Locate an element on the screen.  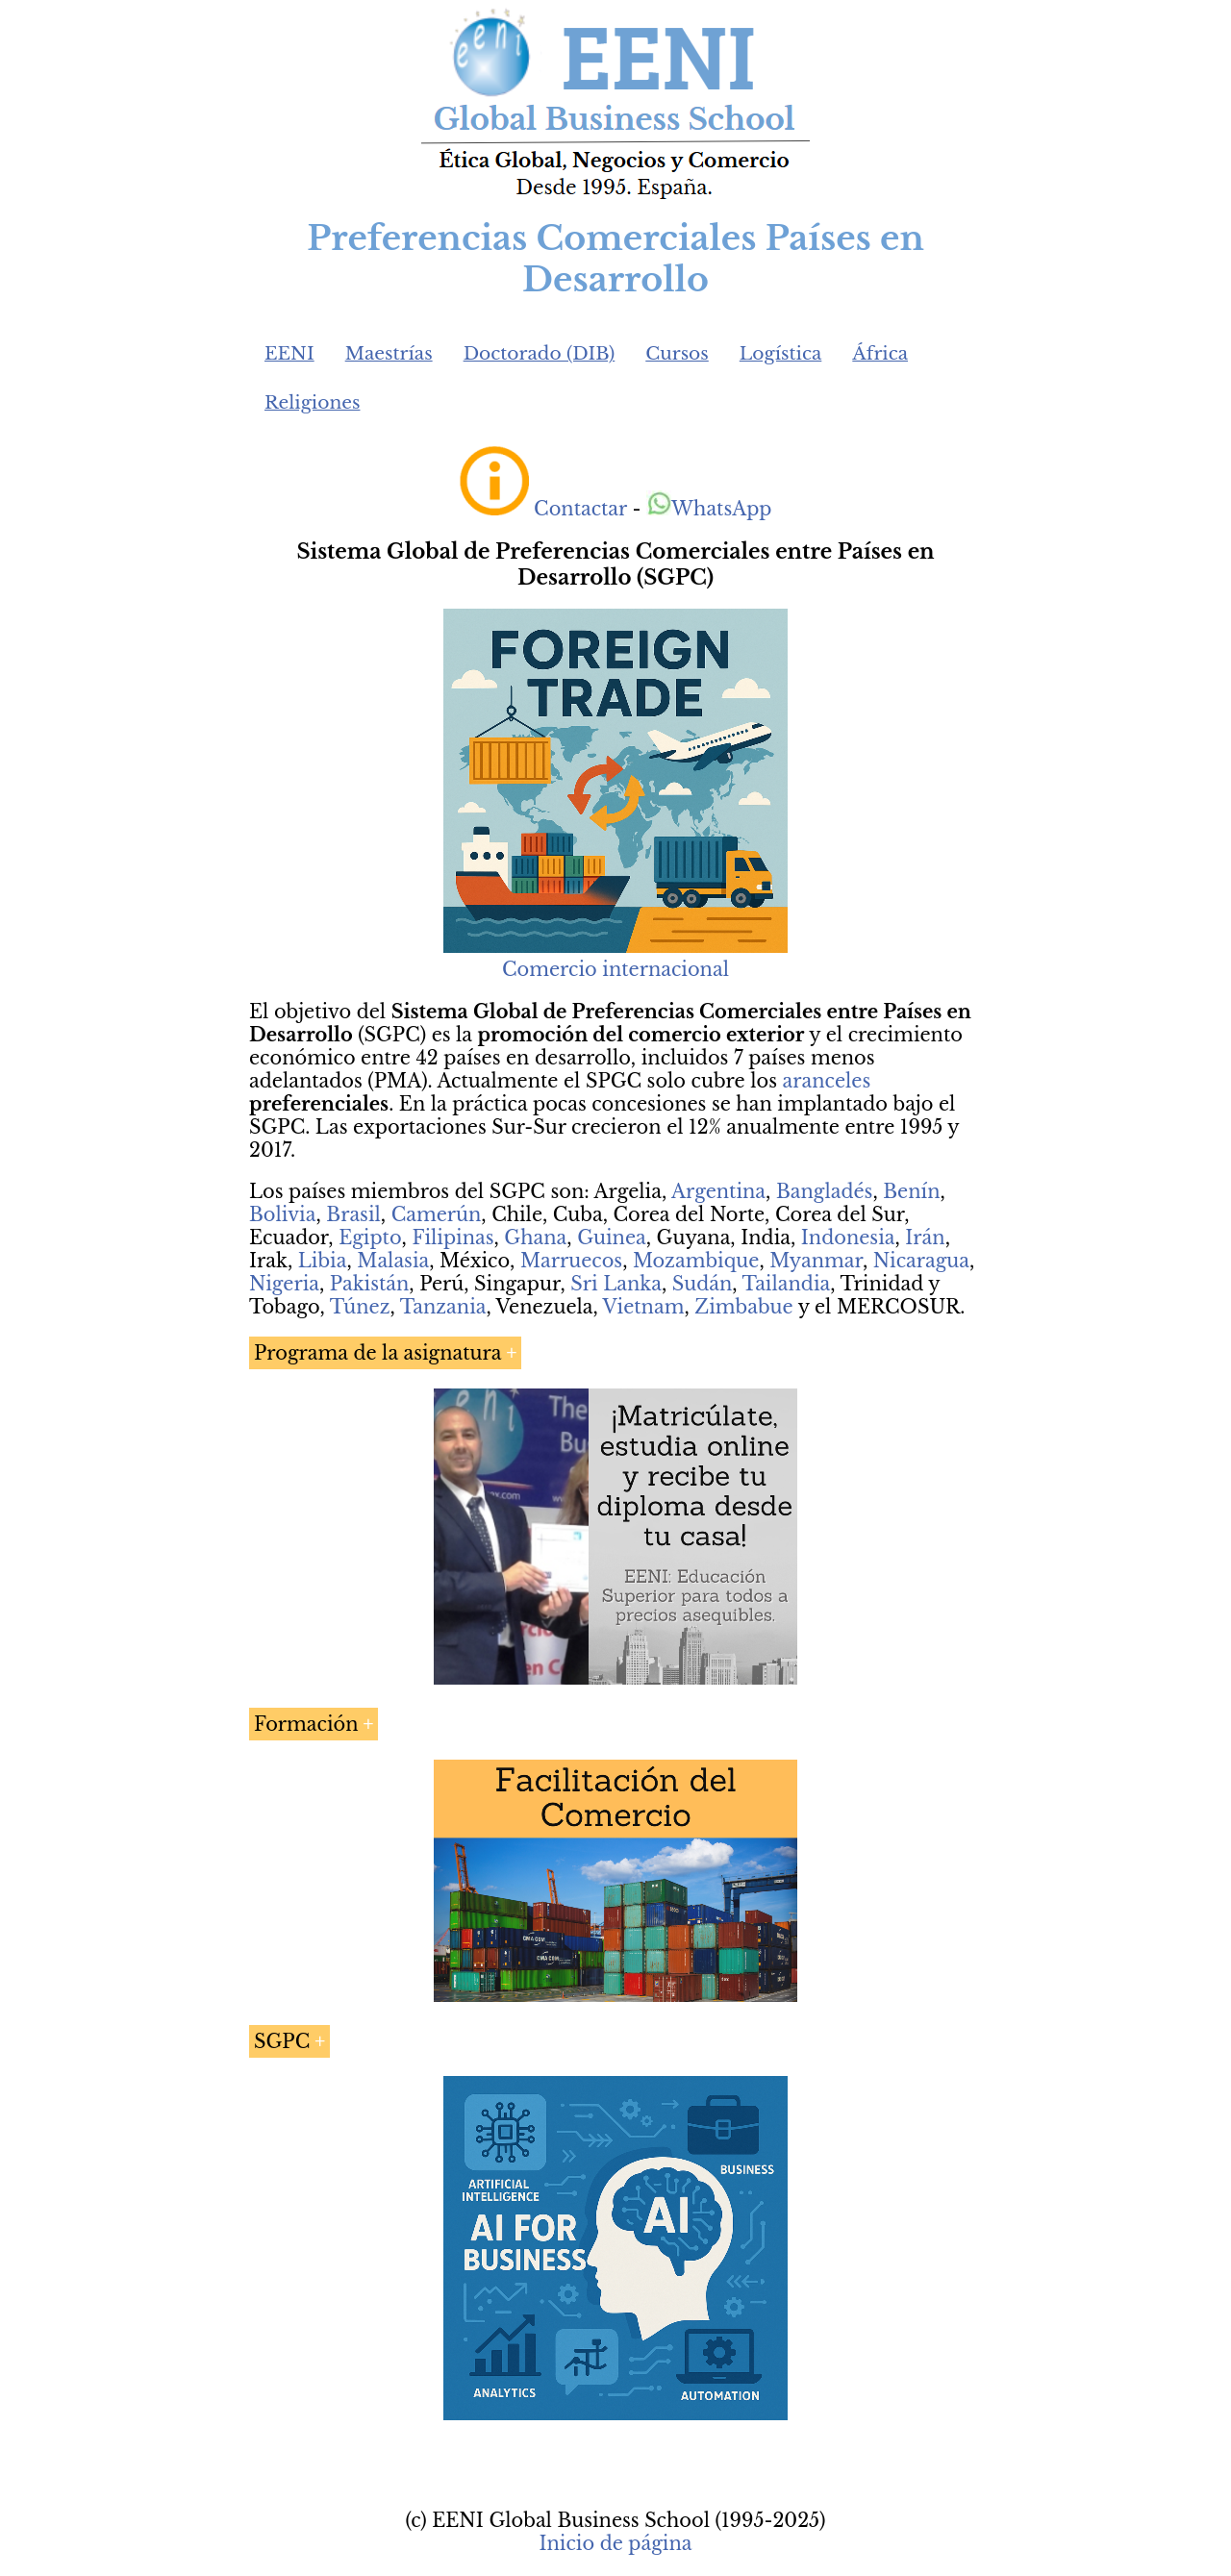
África is located at coordinates (880, 353).